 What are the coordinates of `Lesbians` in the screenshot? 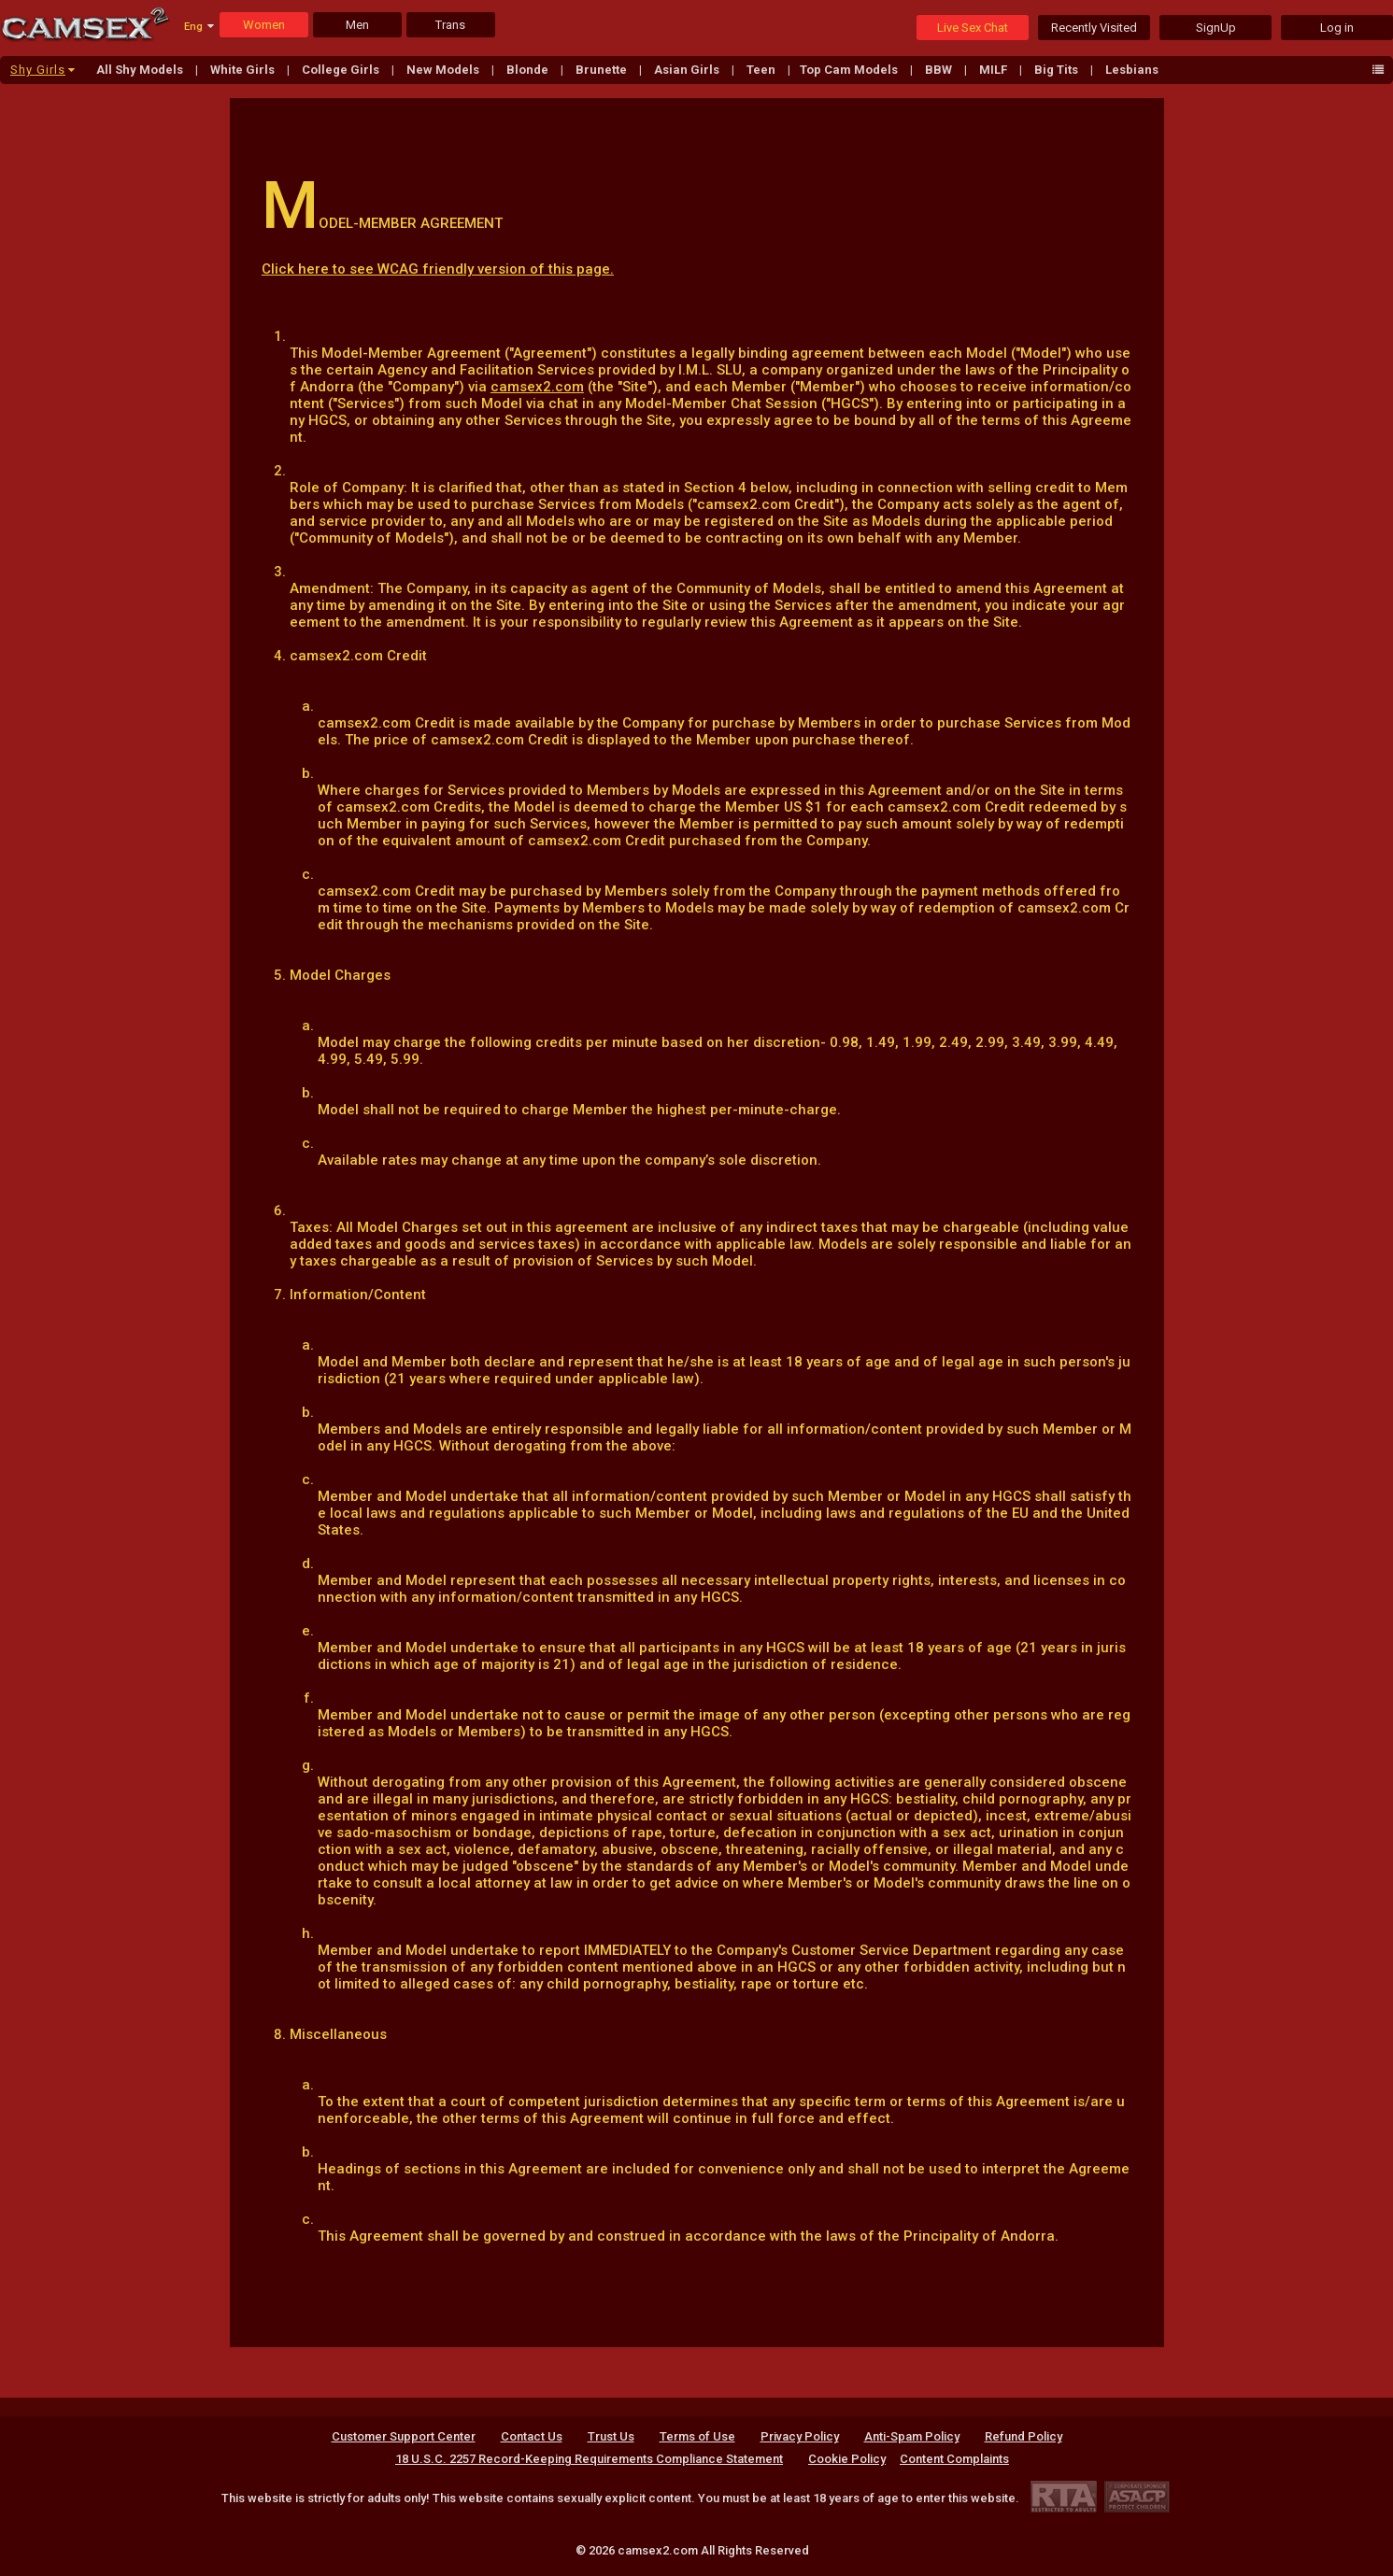 It's located at (1131, 70).